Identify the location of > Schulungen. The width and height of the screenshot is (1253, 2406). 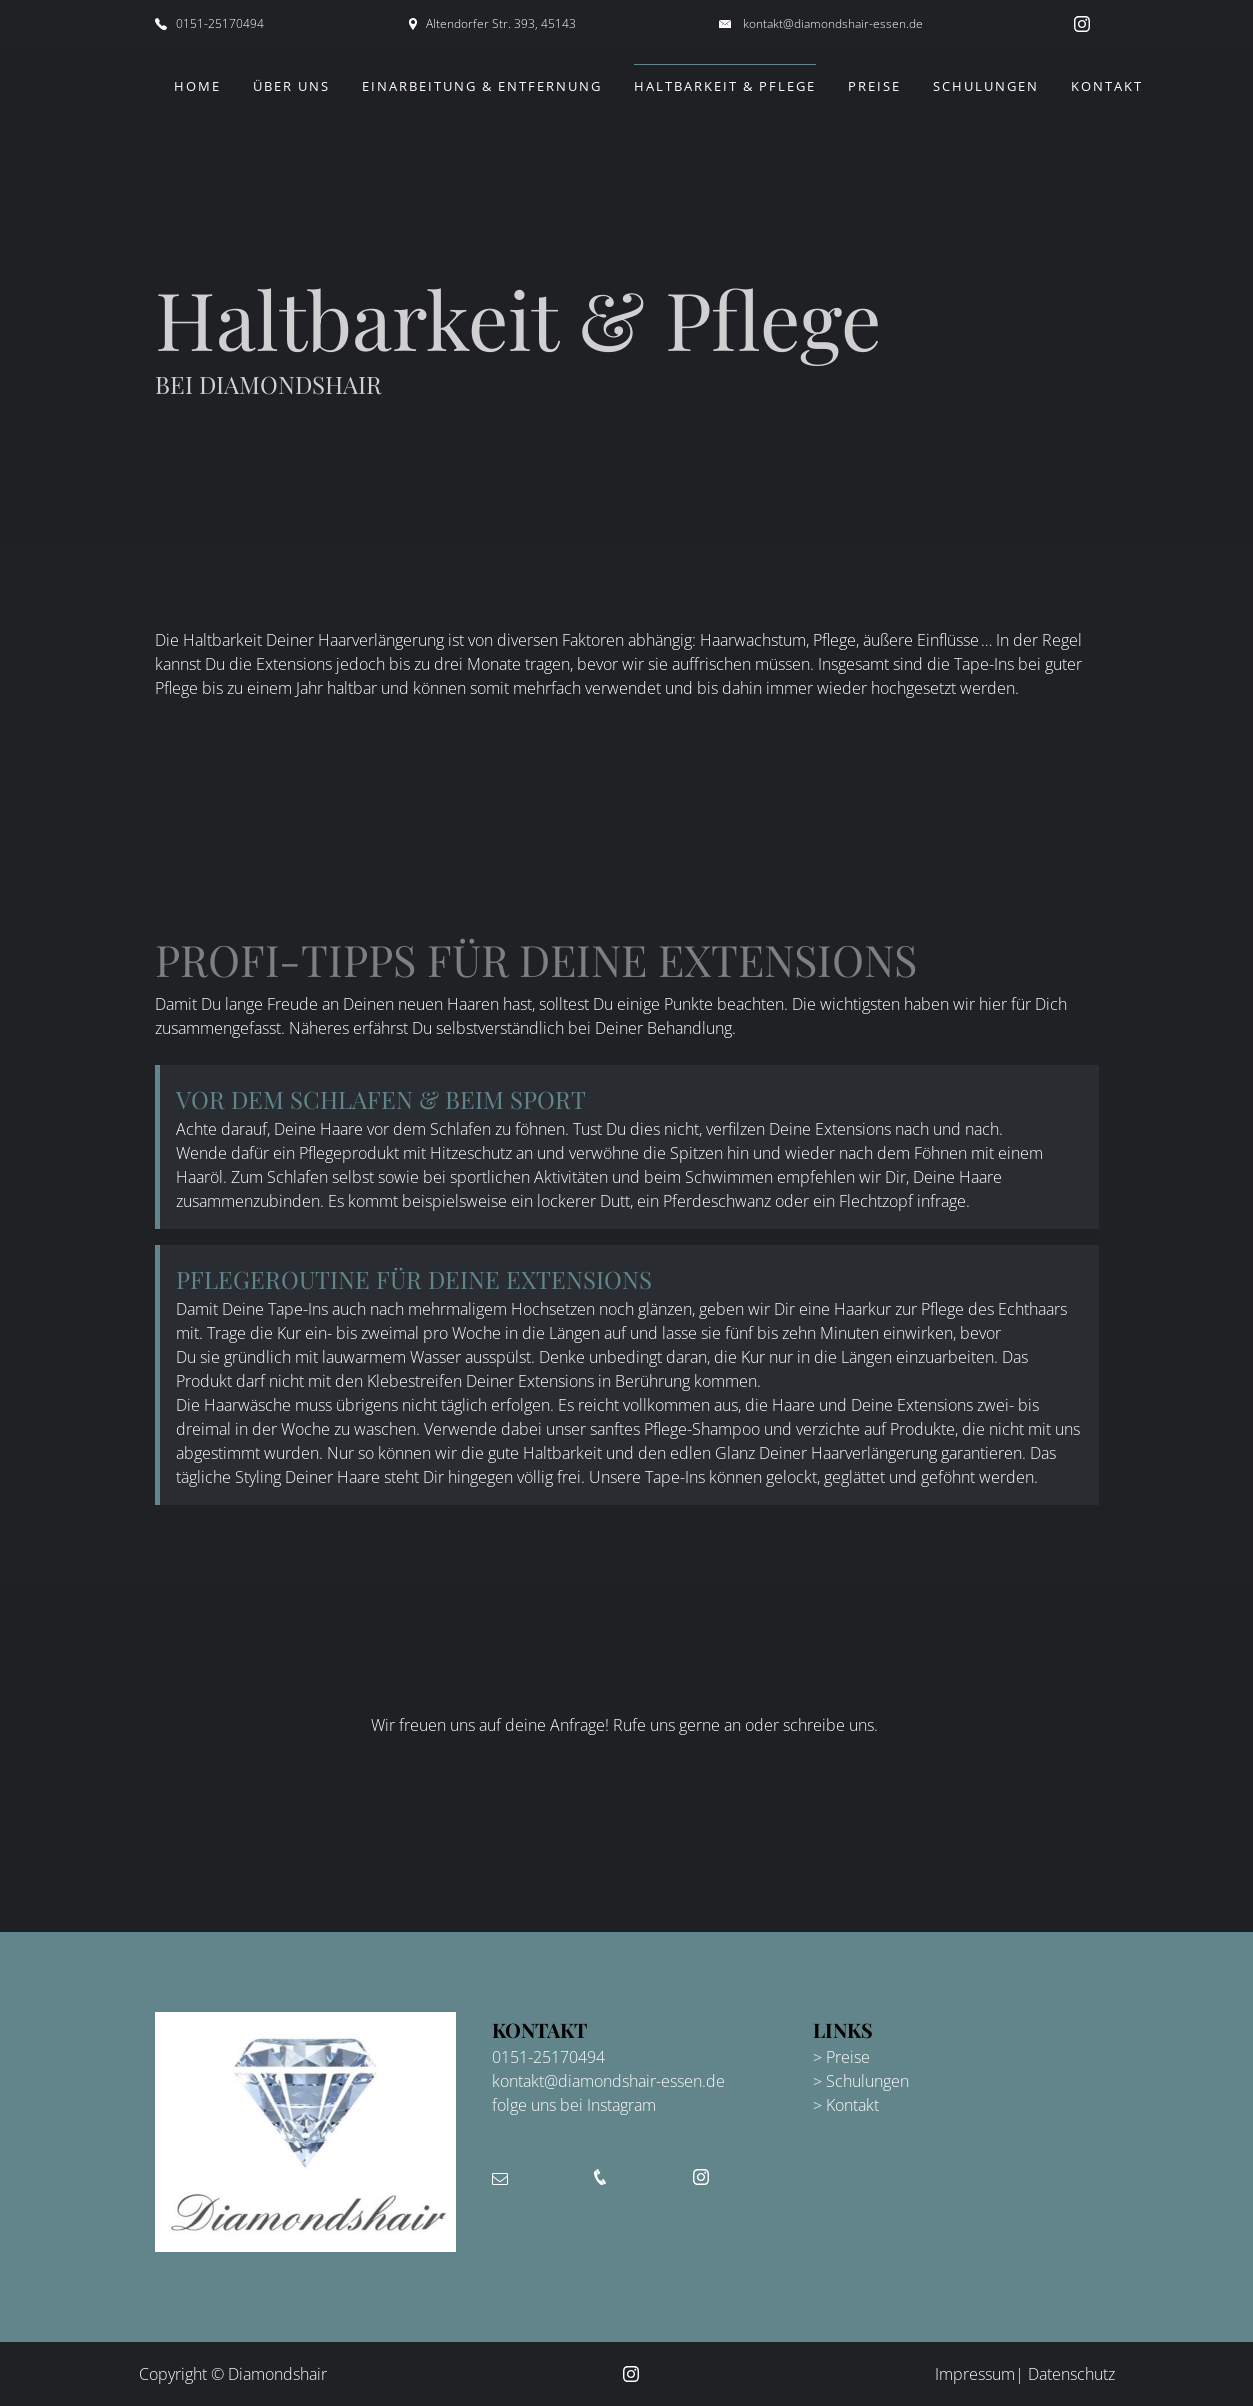
(861, 2081).